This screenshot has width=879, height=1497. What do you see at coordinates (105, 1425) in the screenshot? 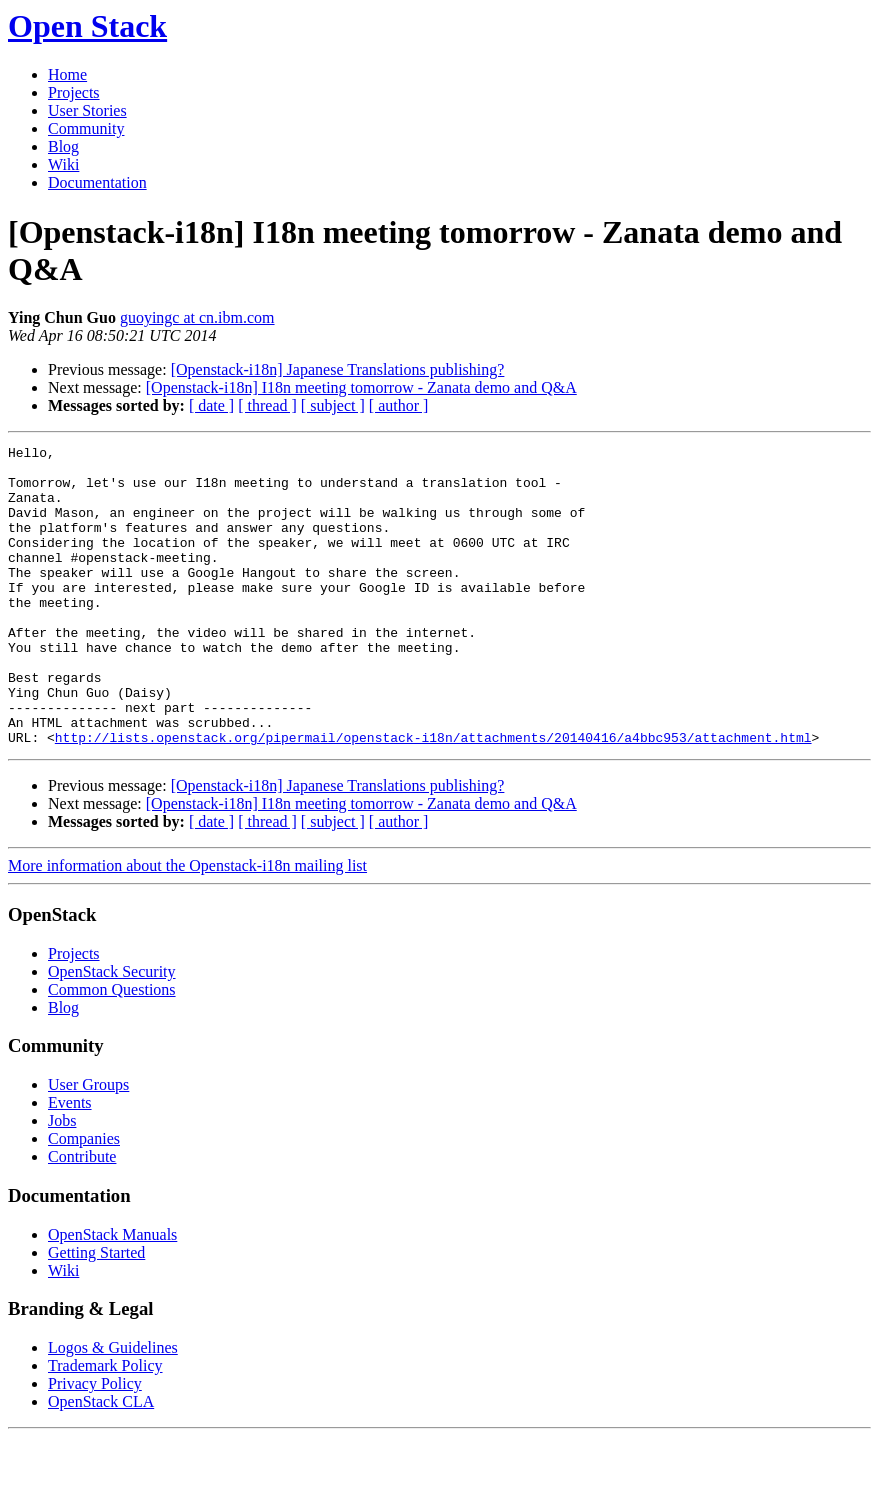
I see `Trademark Policy` at bounding box center [105, 1425].